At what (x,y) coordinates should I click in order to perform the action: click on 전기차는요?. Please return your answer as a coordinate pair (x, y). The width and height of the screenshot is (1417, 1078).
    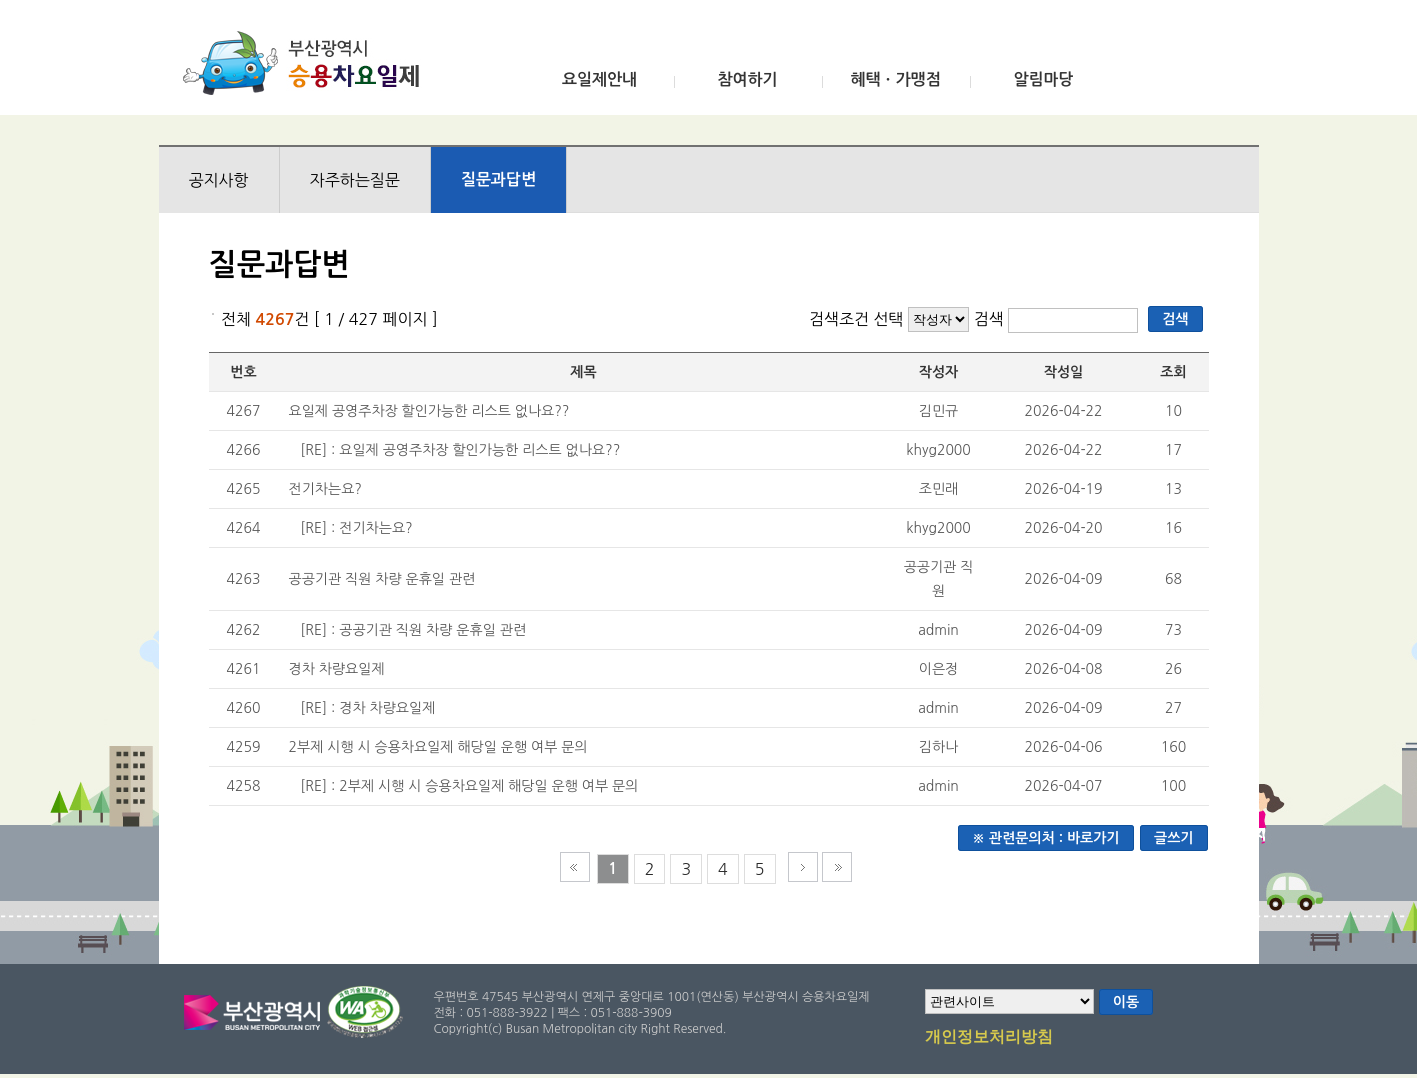
    Looking at the image, I should click on (325, 489).